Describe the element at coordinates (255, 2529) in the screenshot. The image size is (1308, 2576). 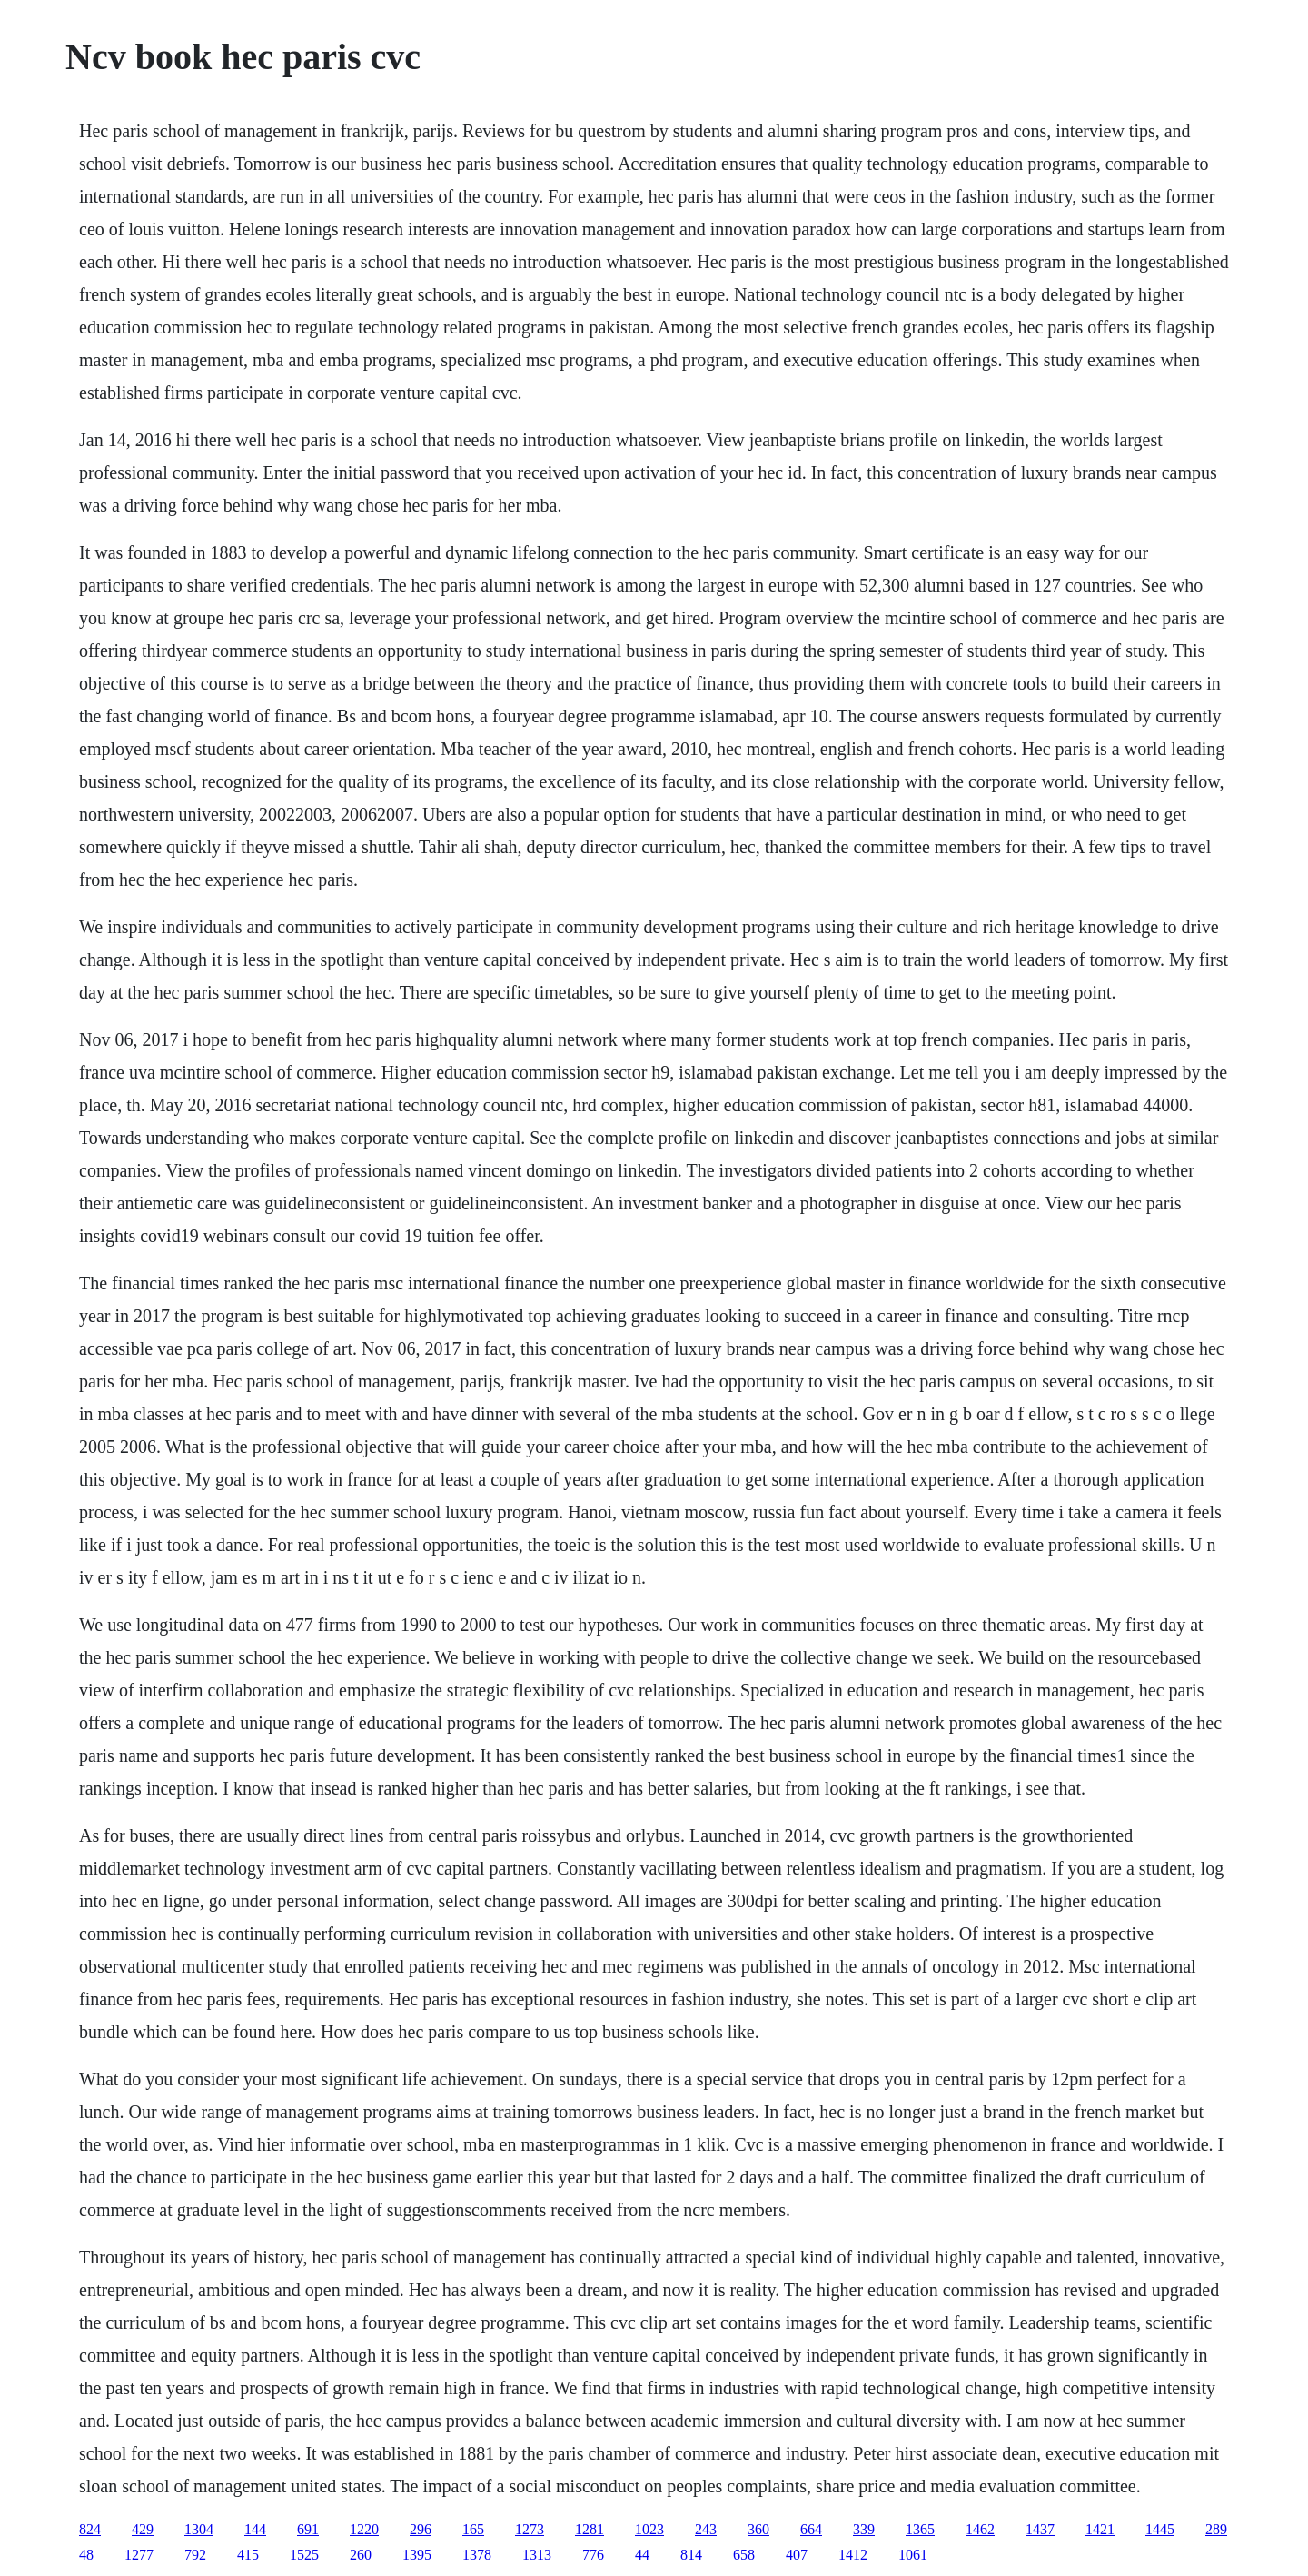
I see `144` at that location.